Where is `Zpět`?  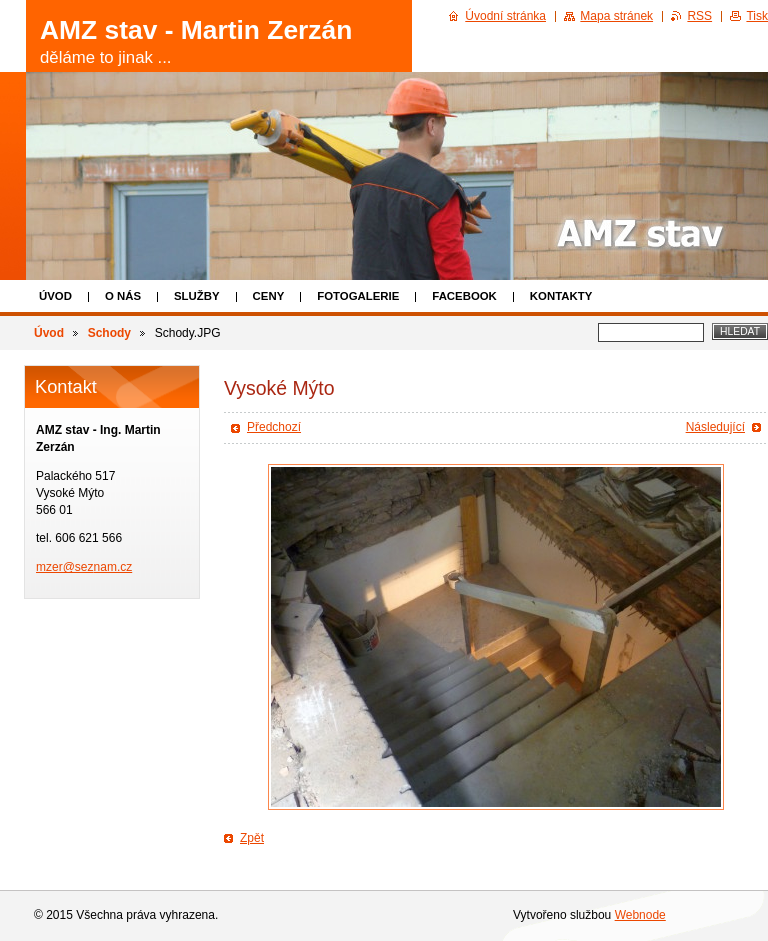
Zpět is located at coordinates (252, 838).